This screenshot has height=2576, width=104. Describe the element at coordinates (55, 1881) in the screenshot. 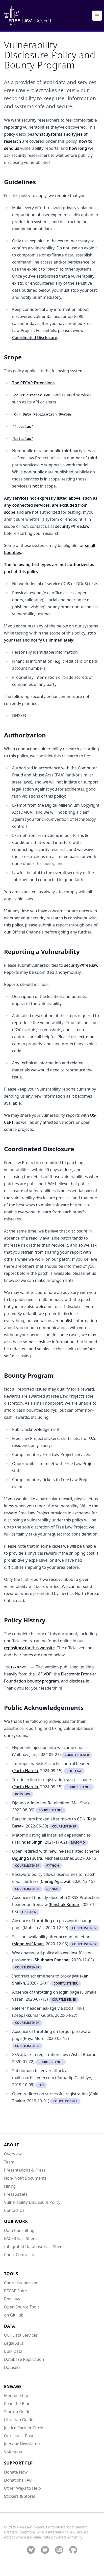

I see `Chirag Agrawal` at that location.